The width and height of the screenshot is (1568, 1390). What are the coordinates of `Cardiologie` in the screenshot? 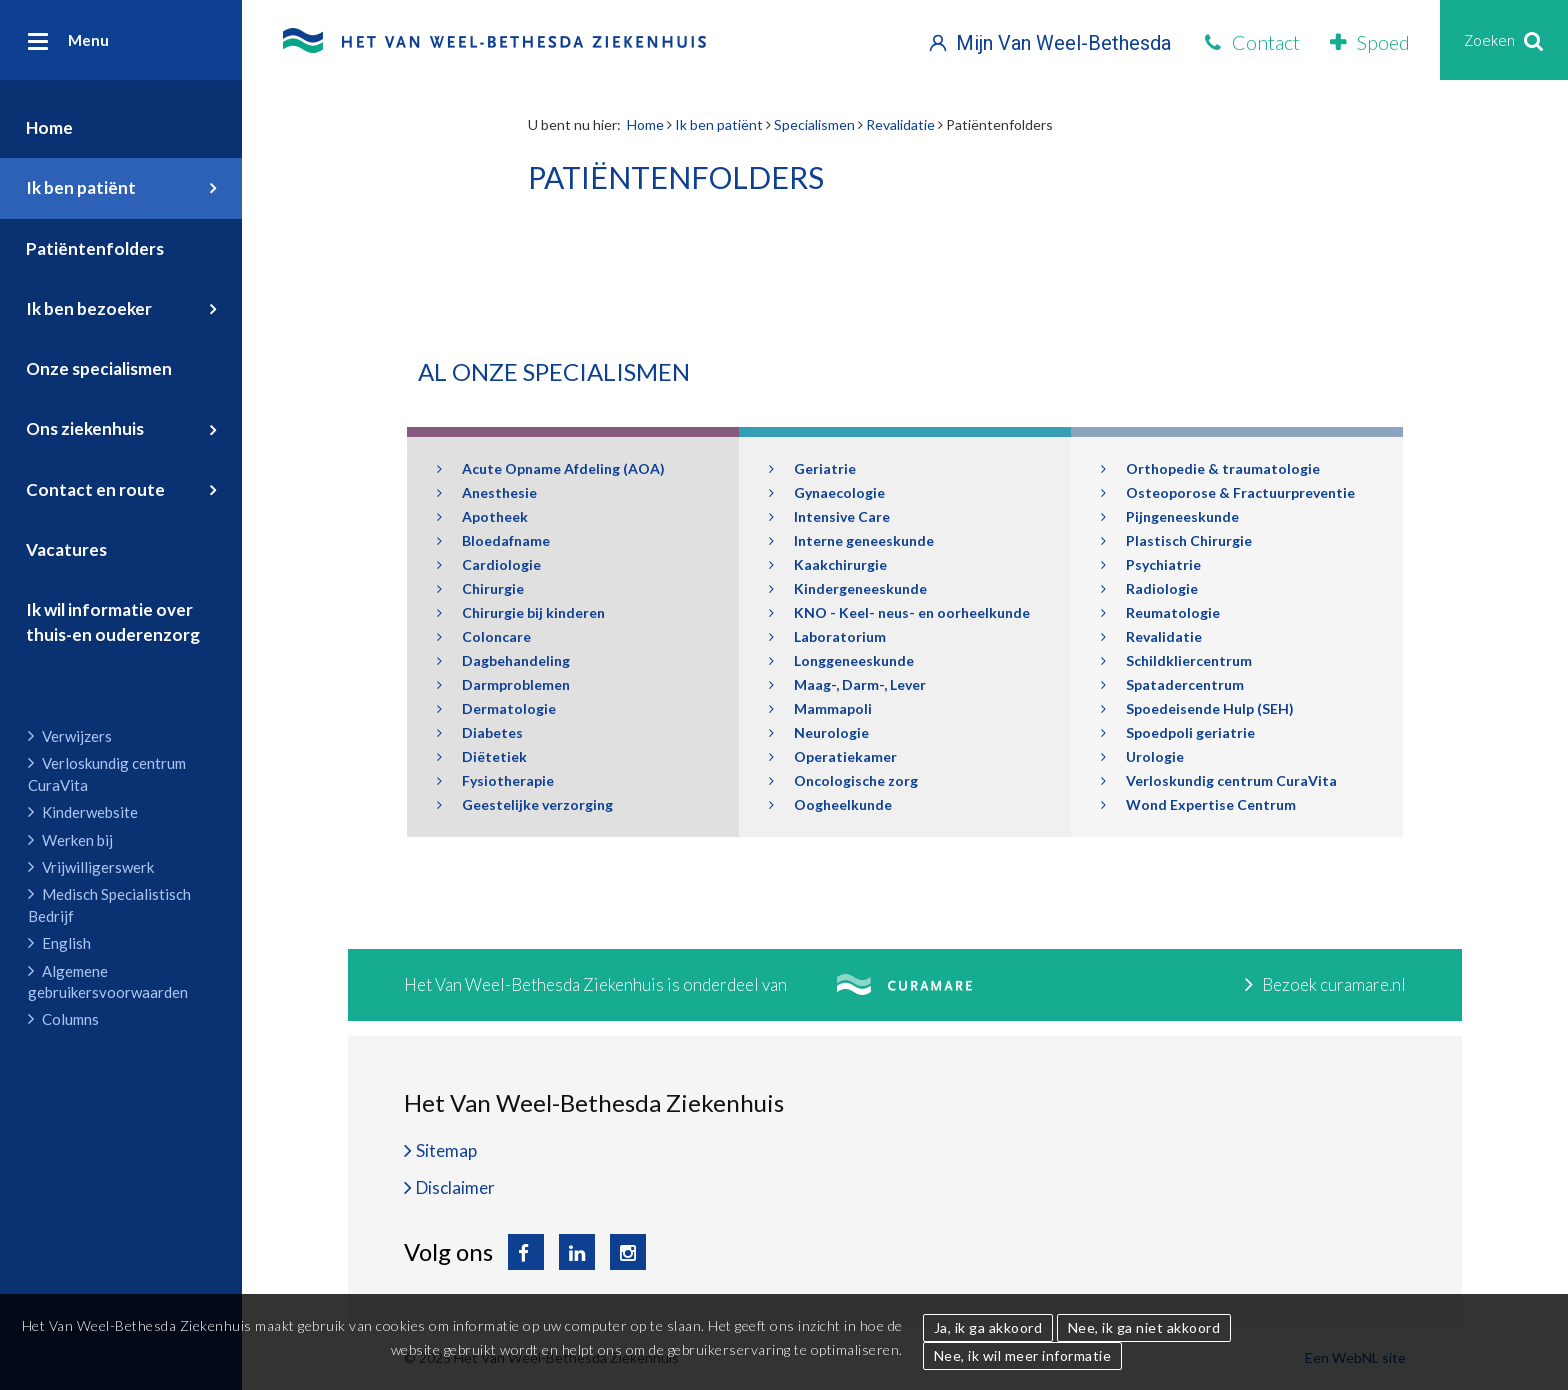 It's located at (489, 564).